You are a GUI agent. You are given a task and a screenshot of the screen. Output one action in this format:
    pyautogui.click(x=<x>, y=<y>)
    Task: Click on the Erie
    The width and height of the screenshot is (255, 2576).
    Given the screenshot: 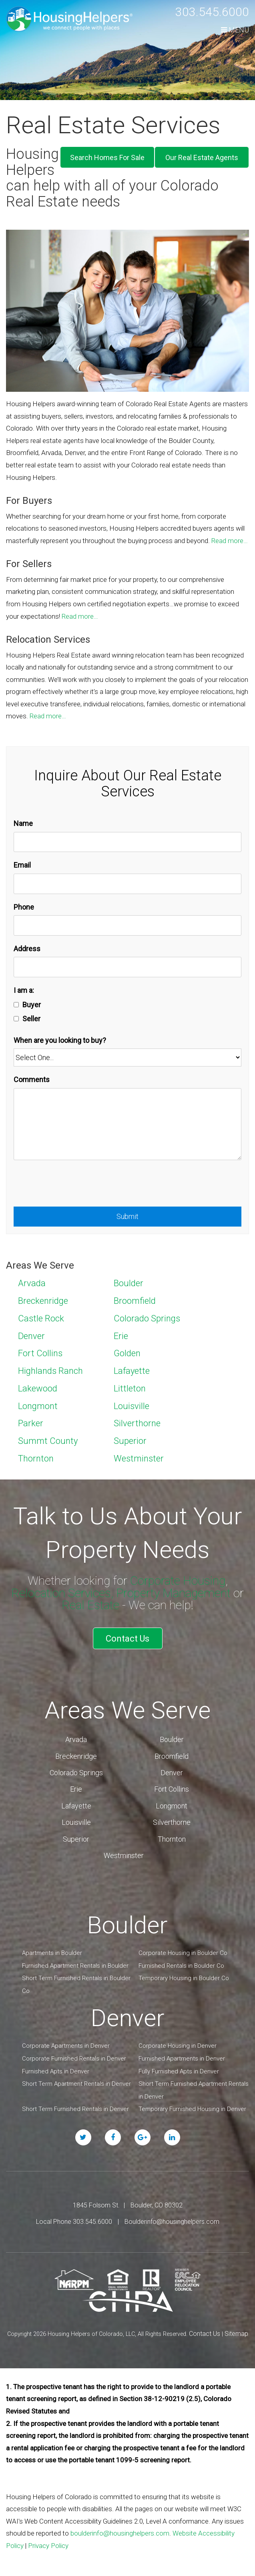 What is the action you would take?
    pyautogui.click(x=121, y=1336)
    